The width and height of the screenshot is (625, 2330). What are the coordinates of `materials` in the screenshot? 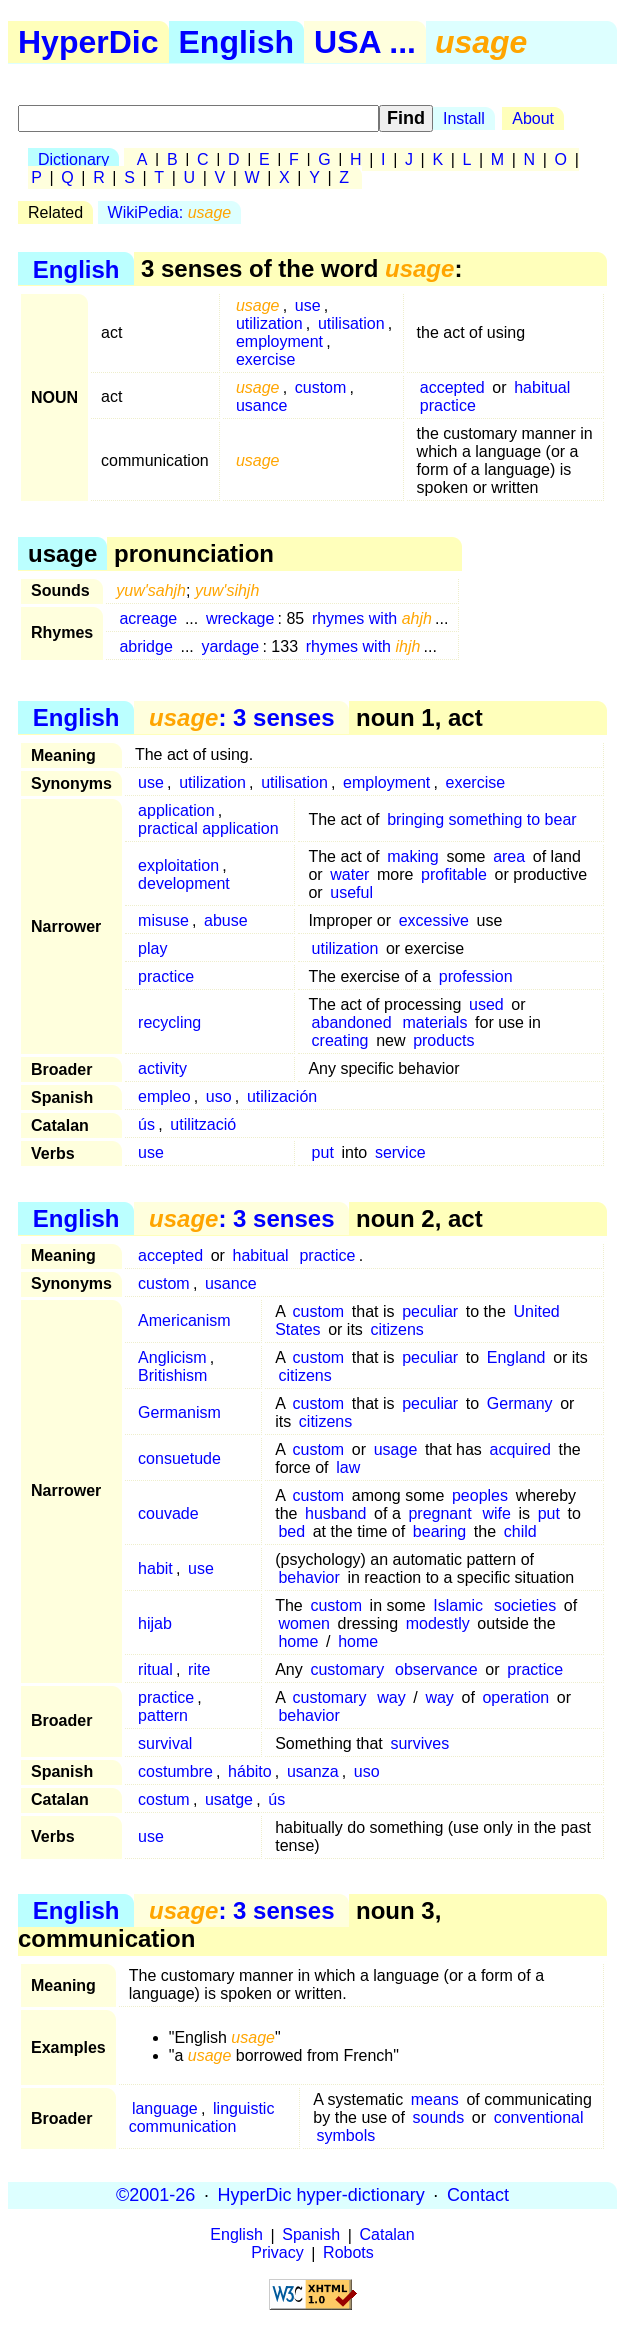 It's located at (435, 1022).